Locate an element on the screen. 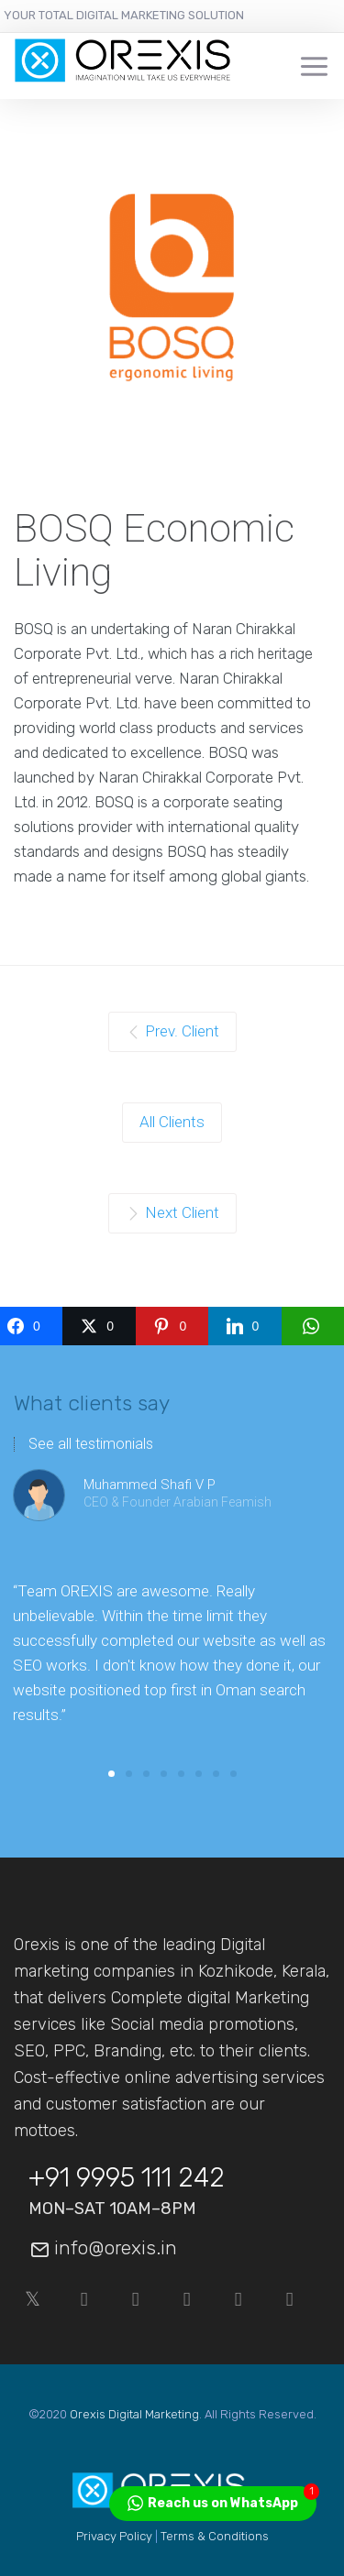  Terms & Conditions is located at coordinates (215, 2536).